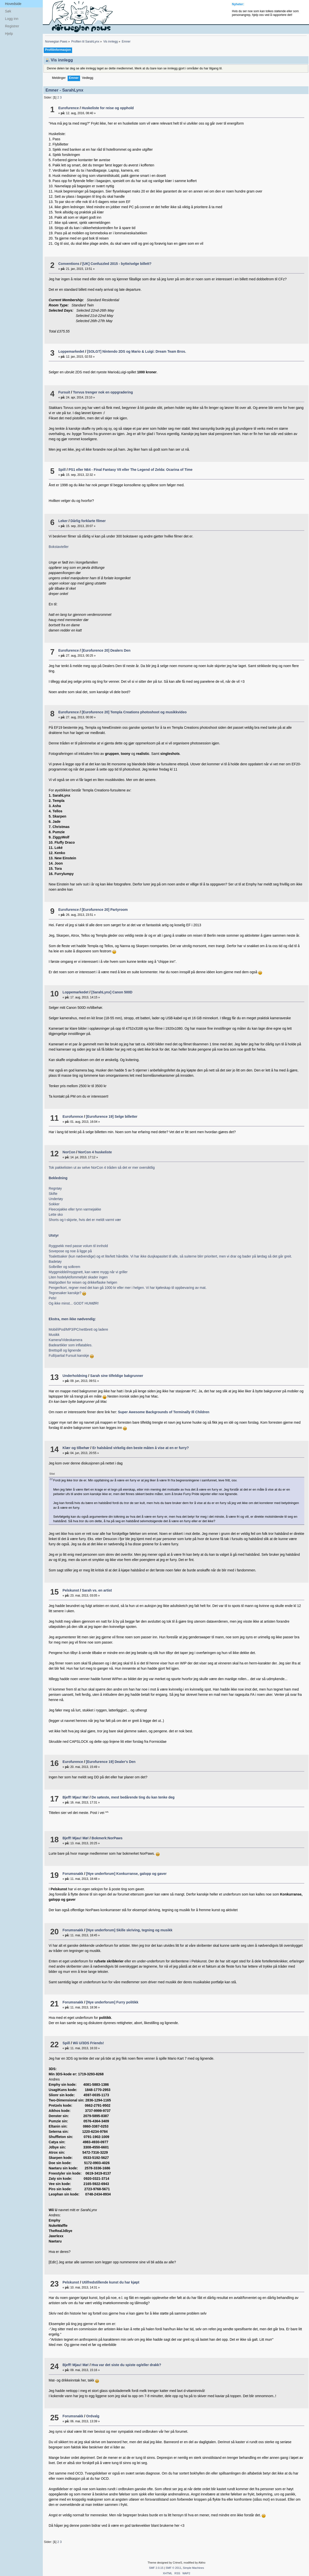  I want to click on Klær og tilbehør, so click(76, 1448).